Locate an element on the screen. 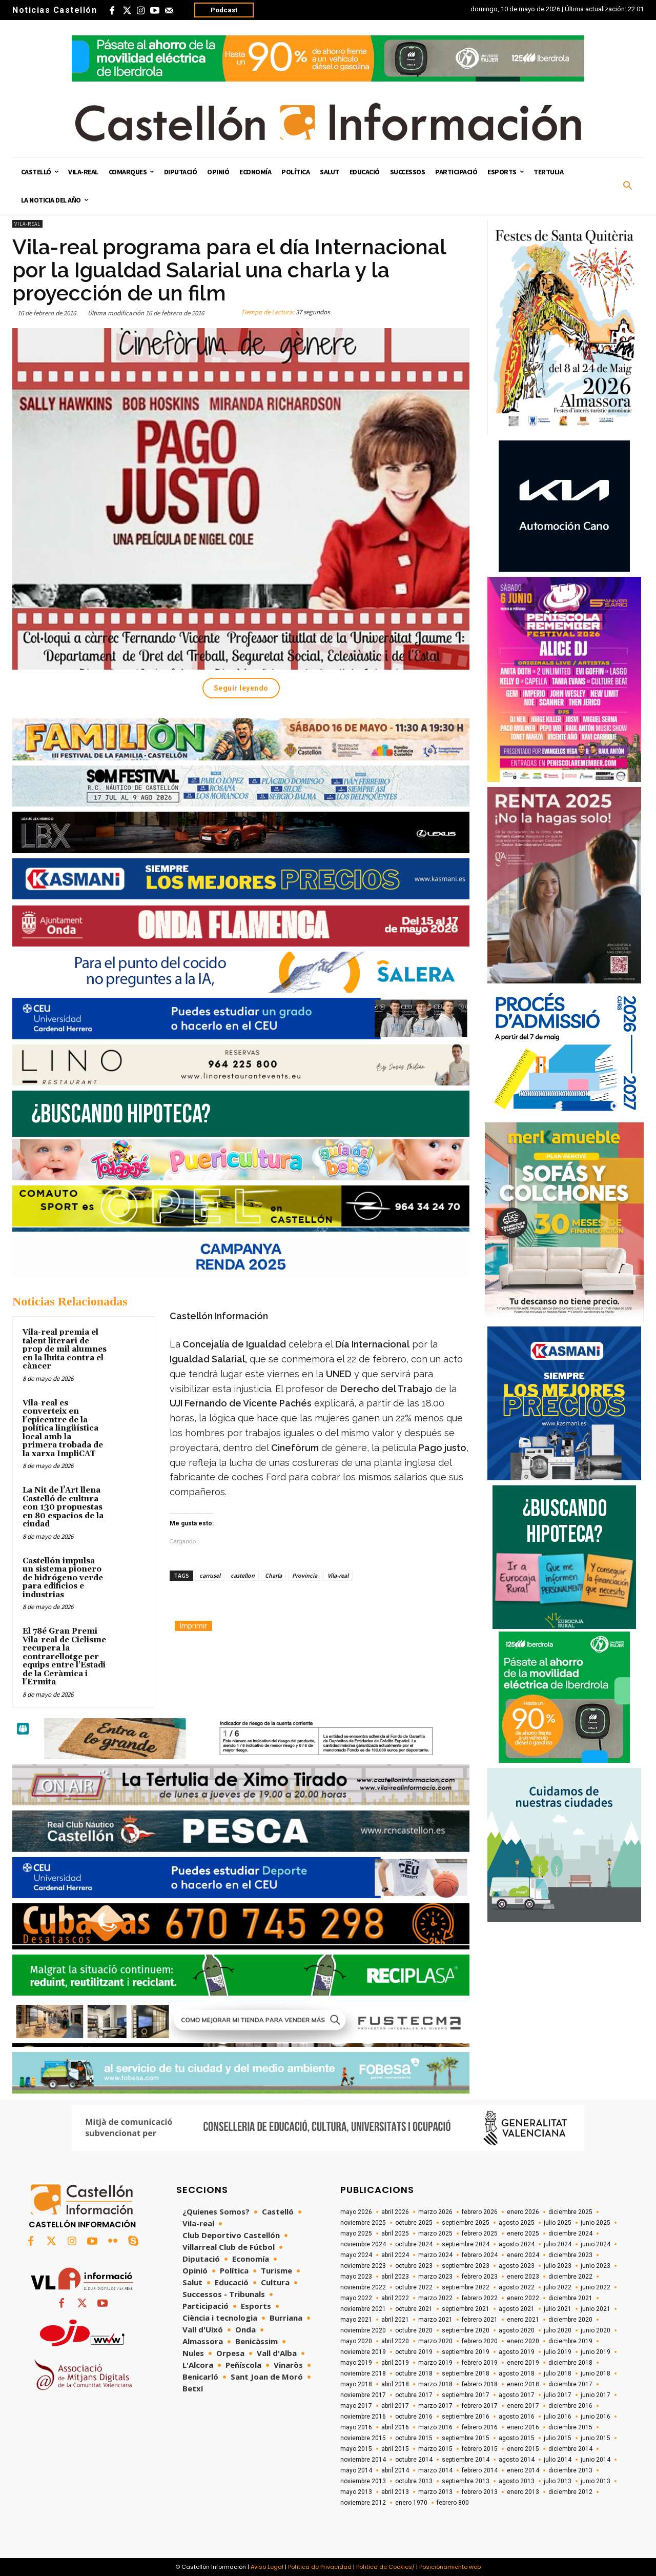 This screenshot has width=656, height=2576. diciembre 2019 is located at coordinates (570, 2341).